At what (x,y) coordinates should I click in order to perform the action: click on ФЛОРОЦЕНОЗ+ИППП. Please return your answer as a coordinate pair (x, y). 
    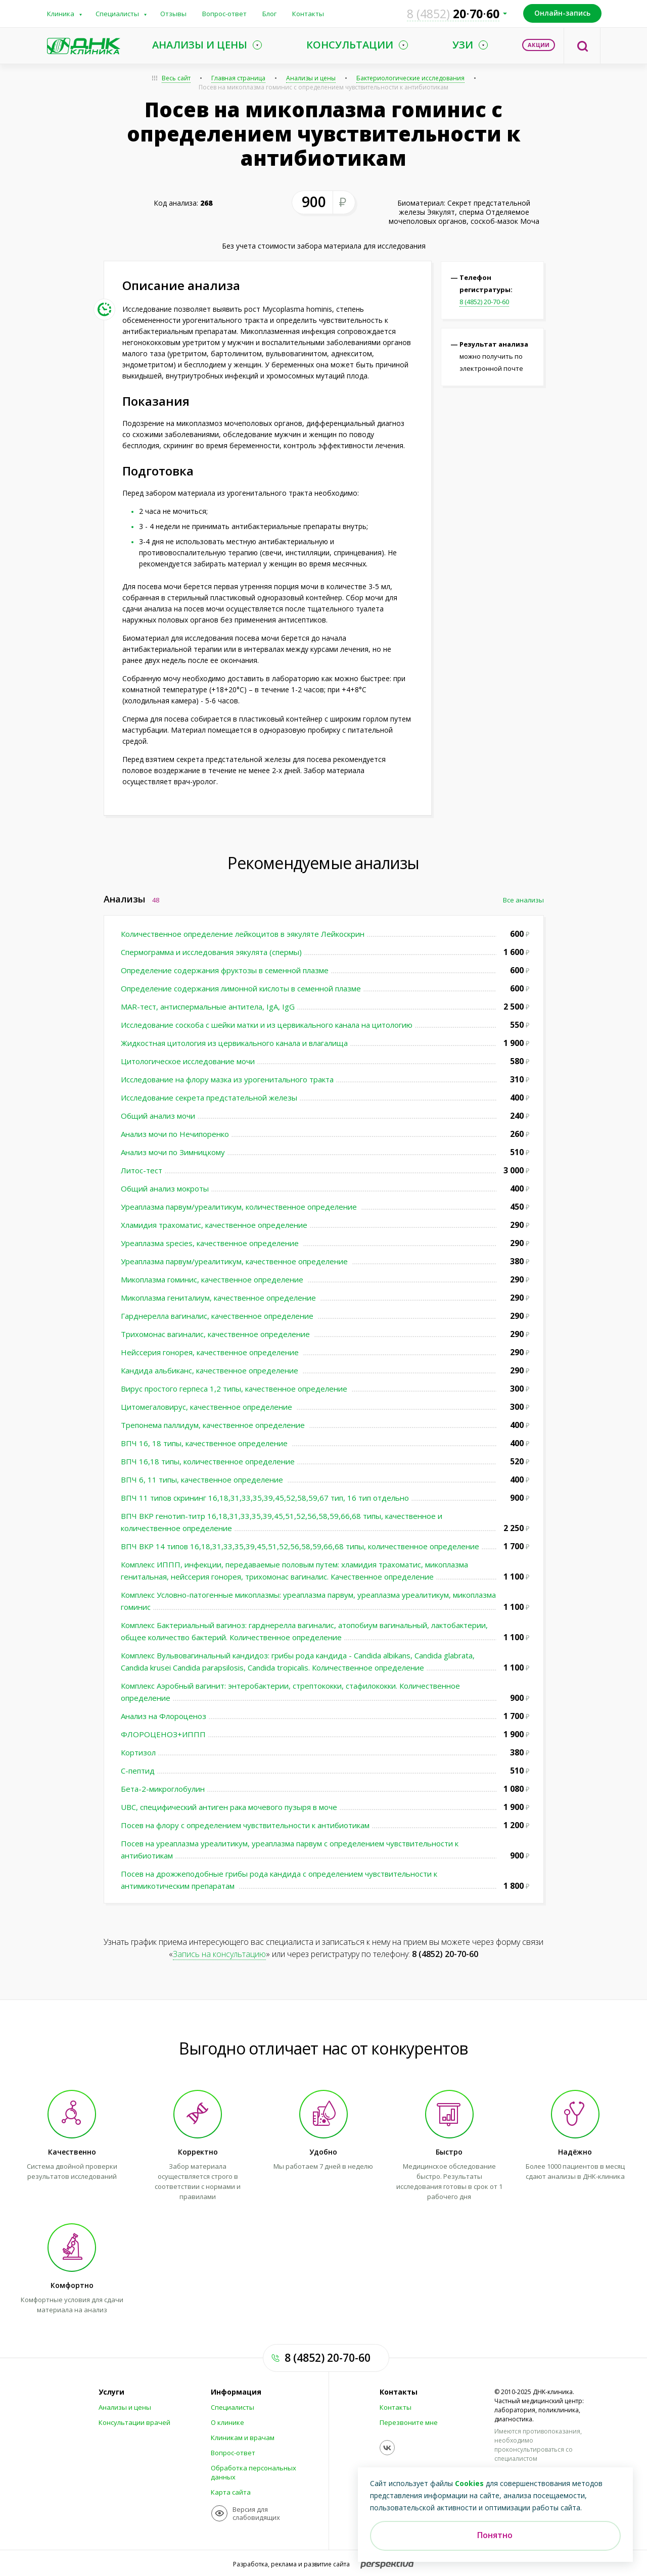
    Looking at the image, I should click on (163, 1734).